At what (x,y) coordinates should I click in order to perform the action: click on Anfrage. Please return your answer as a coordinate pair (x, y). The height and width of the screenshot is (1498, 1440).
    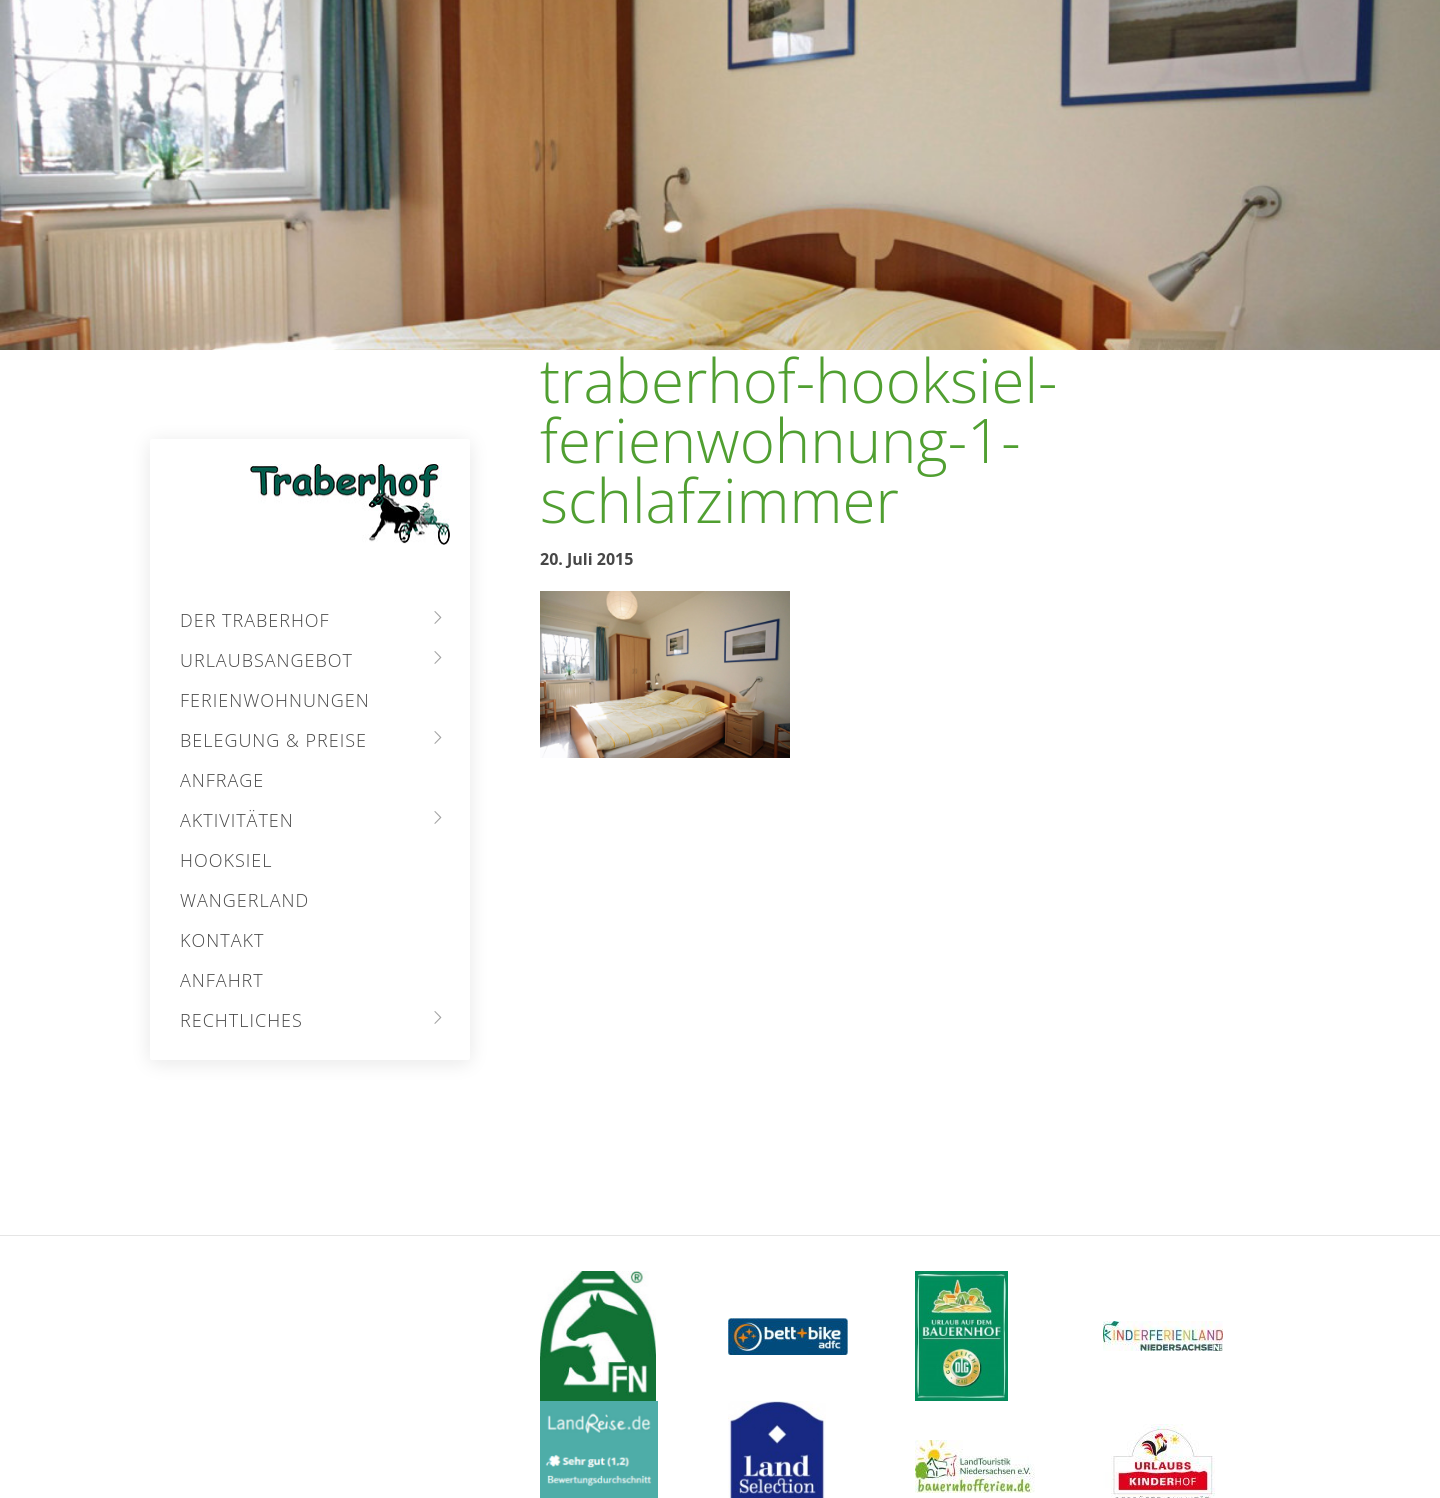
    Looking at the image, I should click on (222, 780).